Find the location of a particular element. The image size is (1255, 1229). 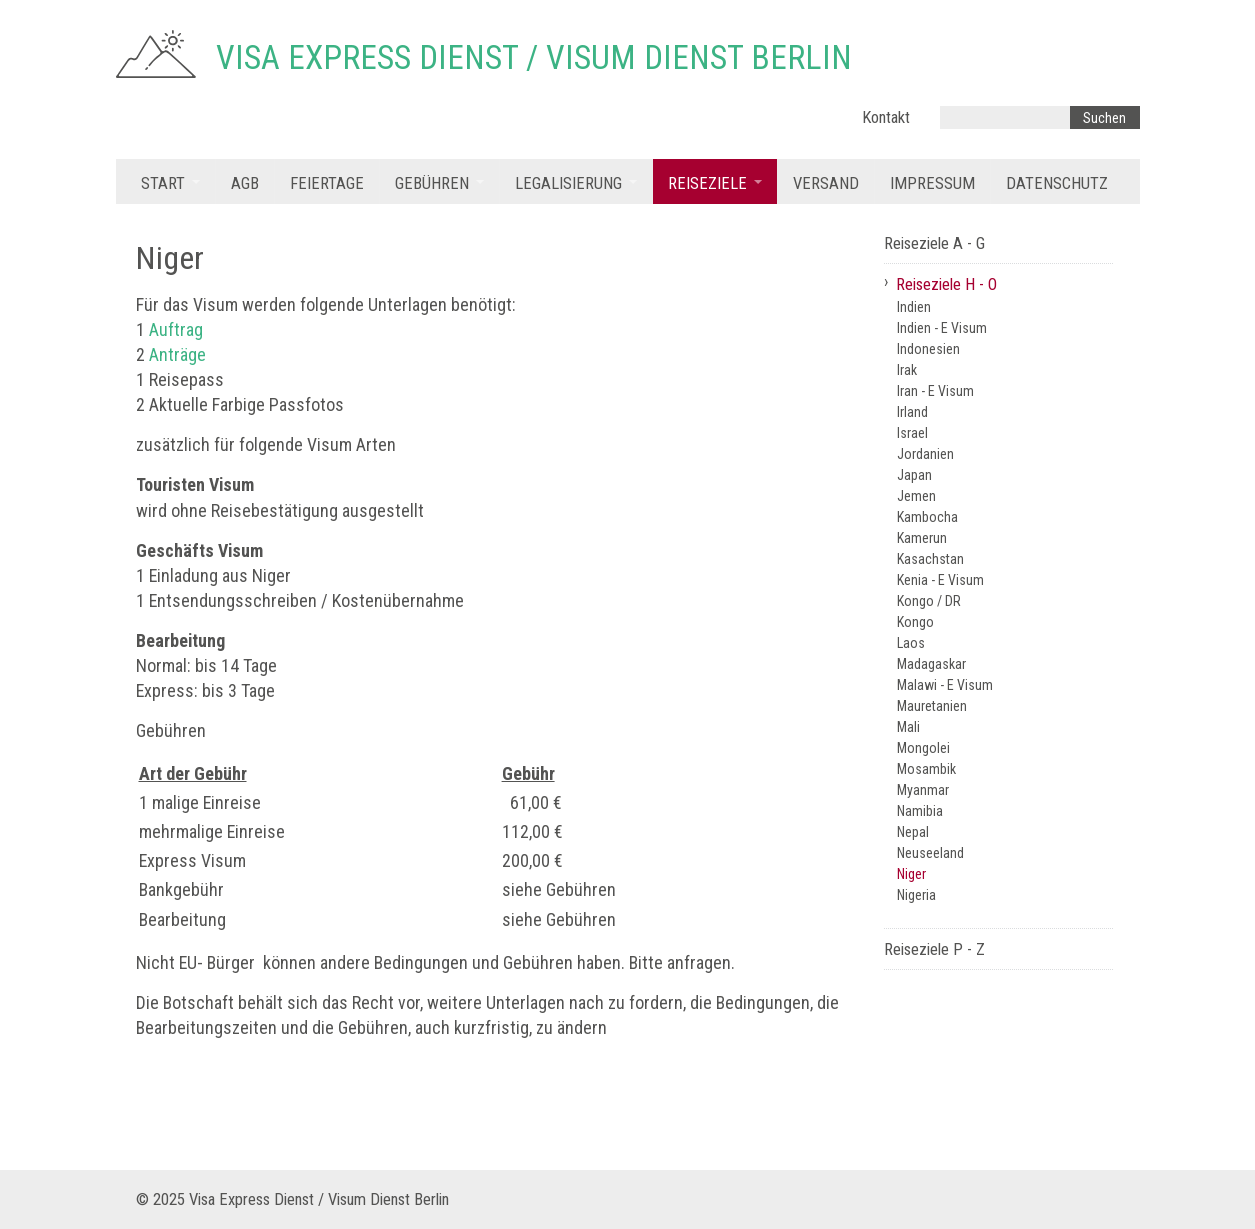

Versand is located at coordinates (826, 183).